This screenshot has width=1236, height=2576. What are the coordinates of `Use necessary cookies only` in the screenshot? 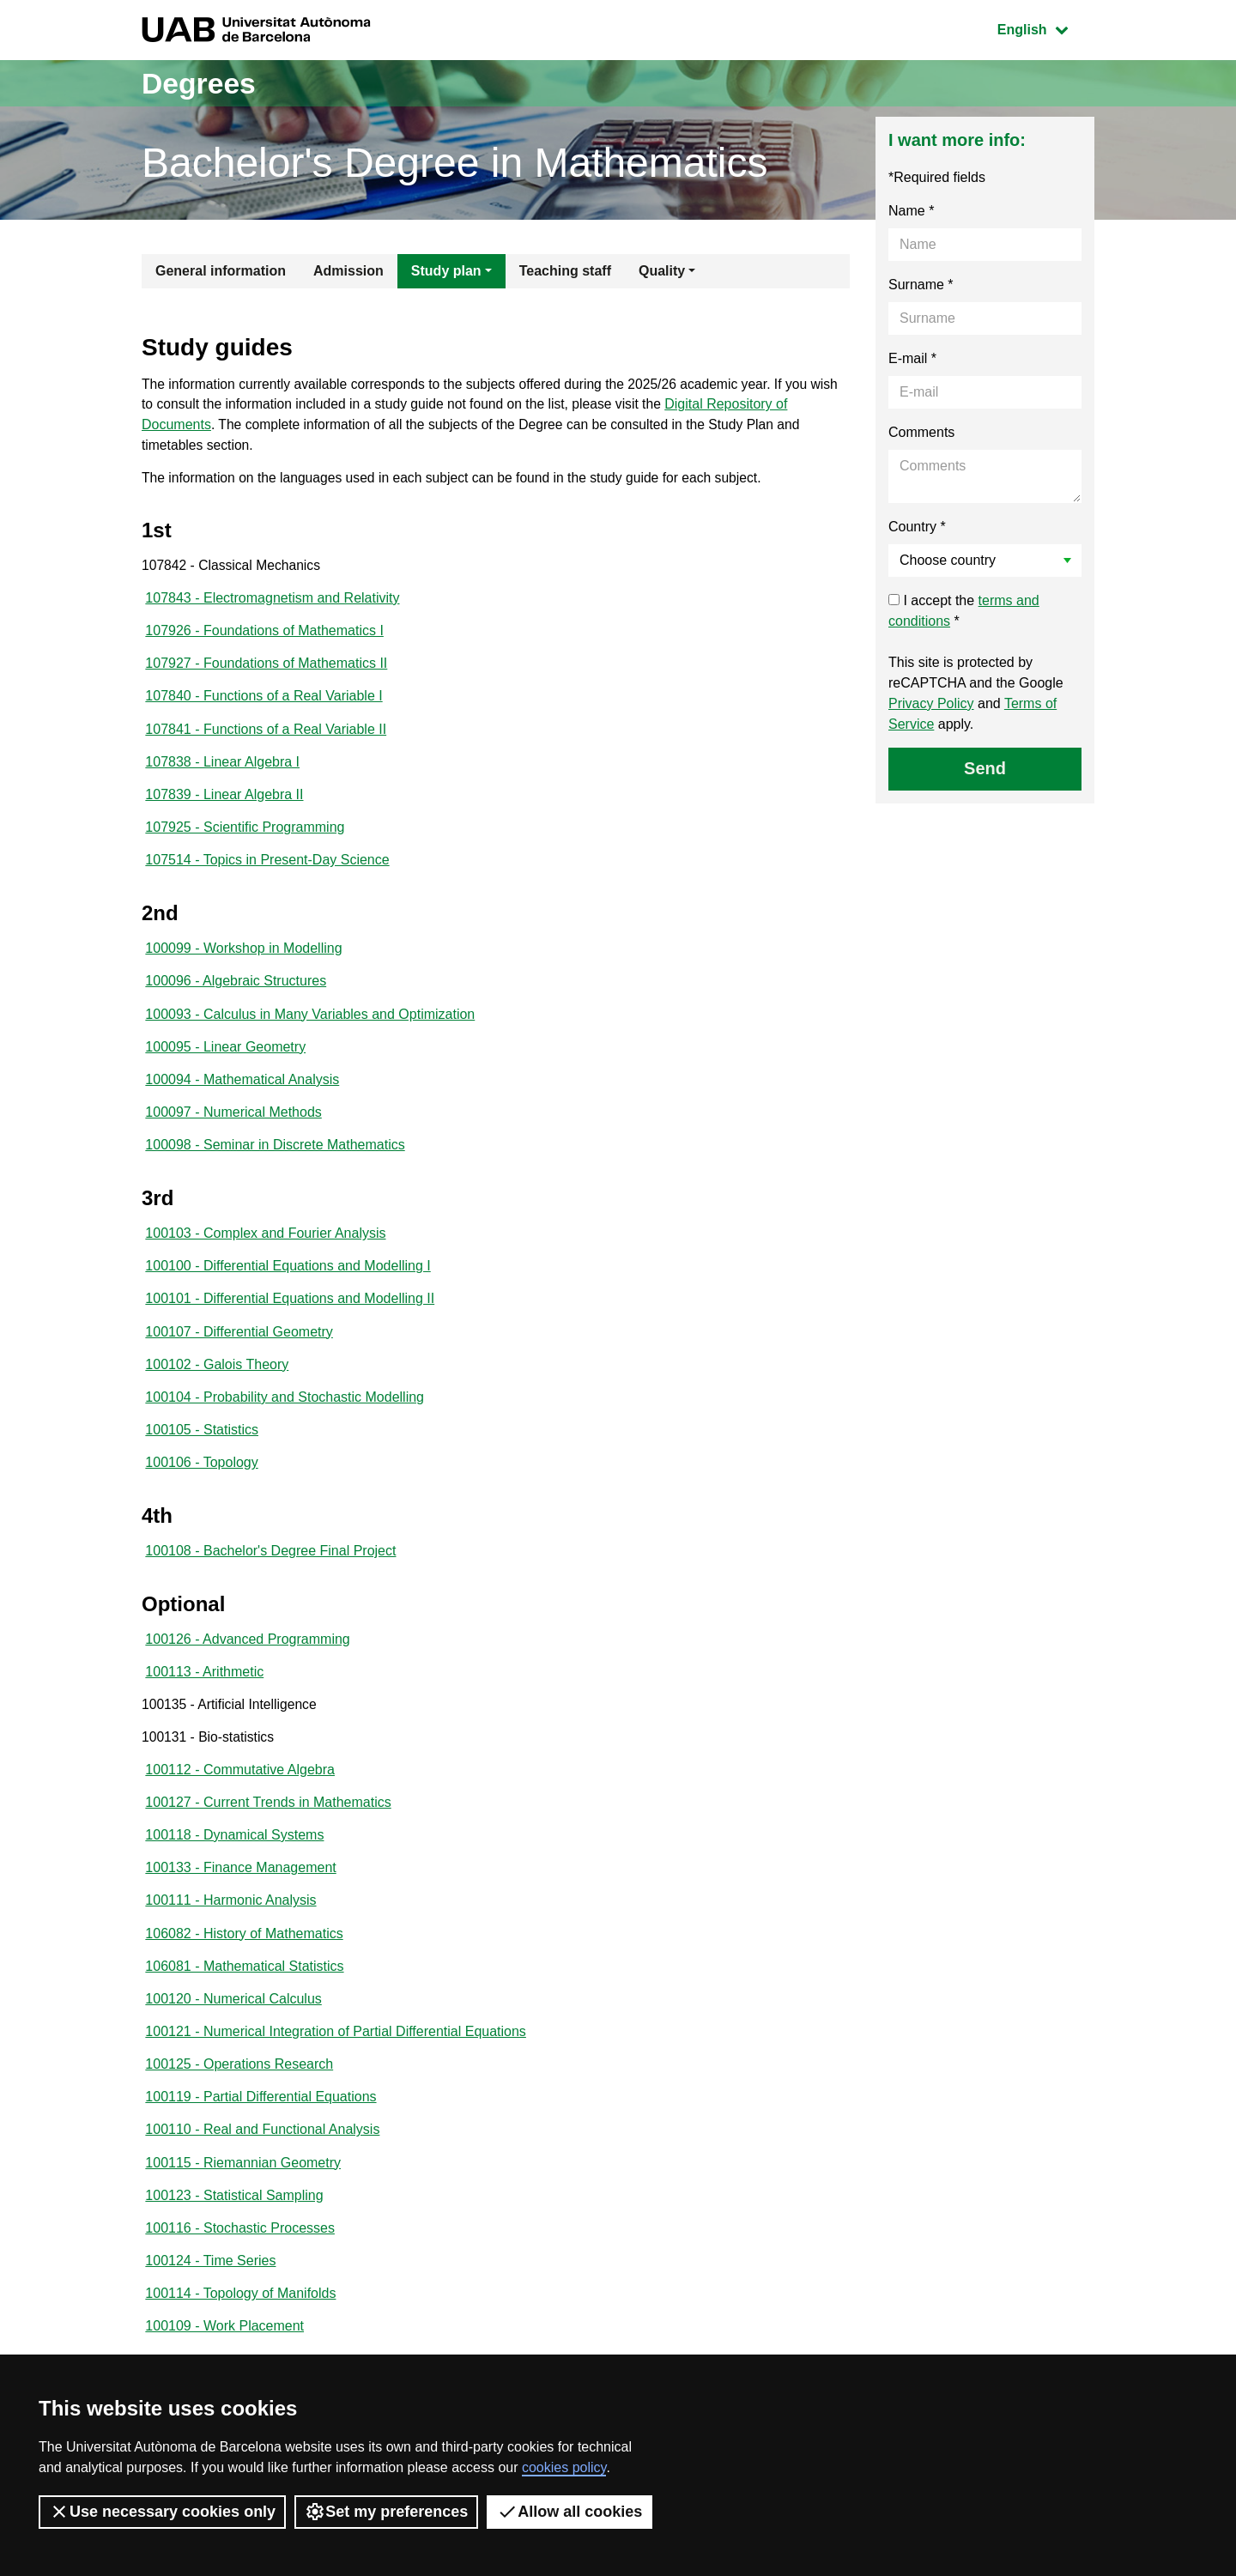 It's located at (162, 2511).